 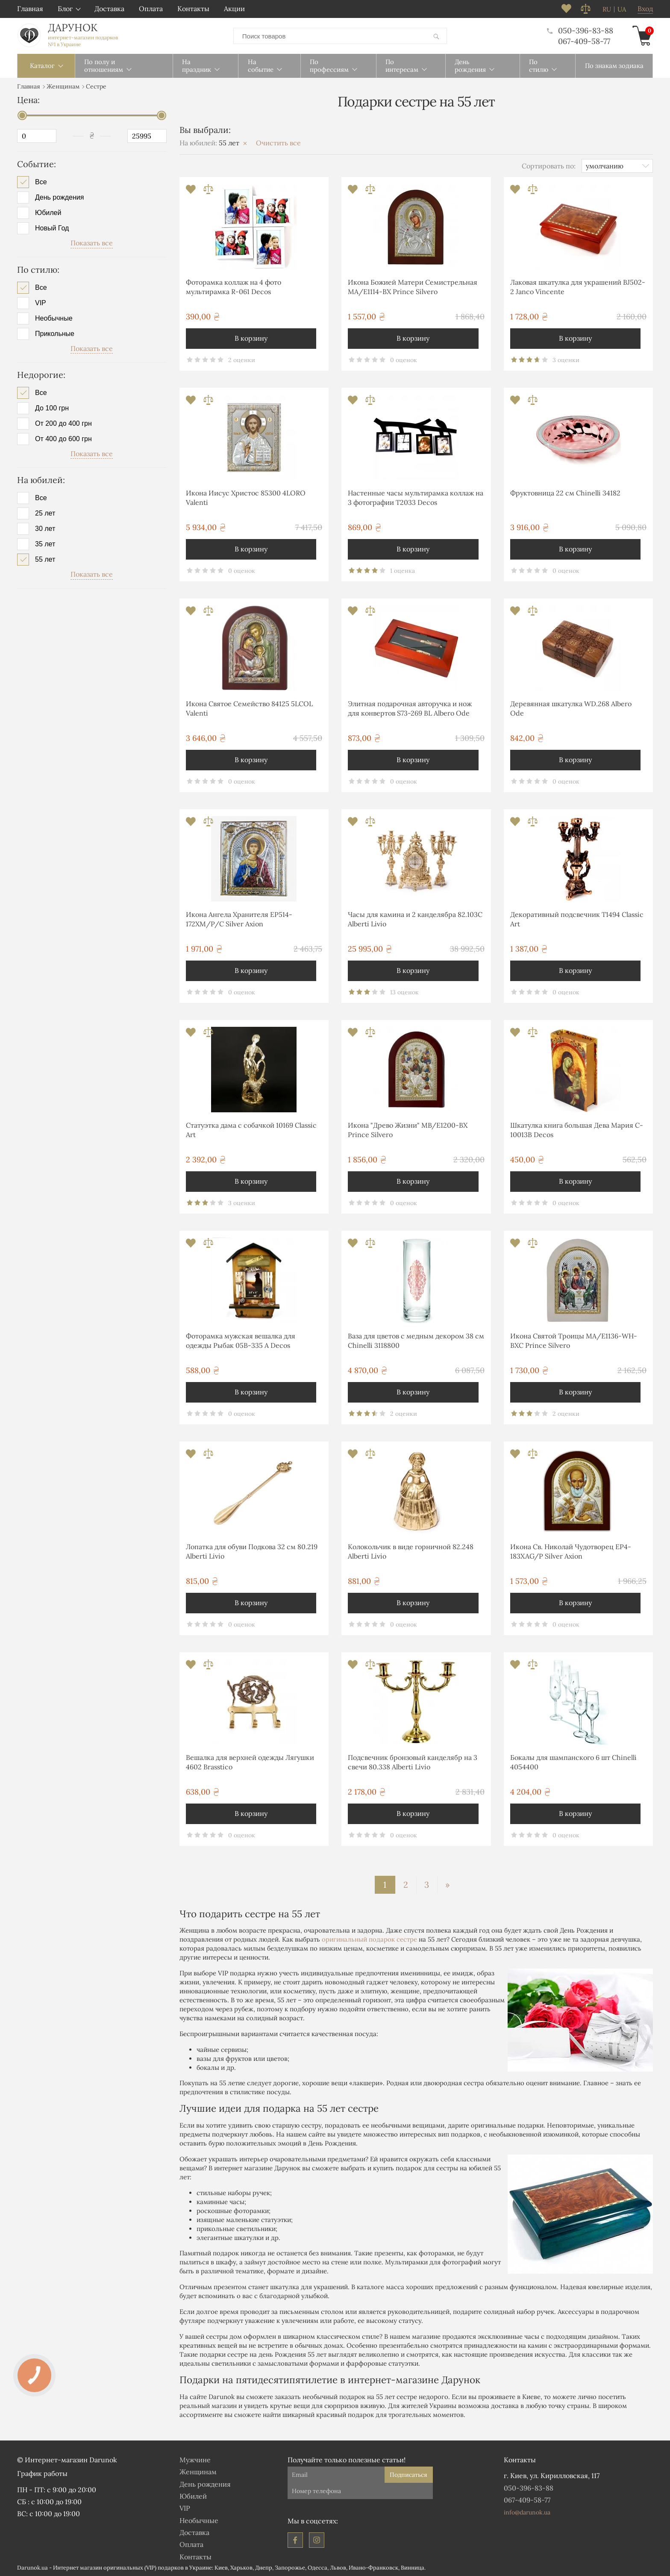 What do you see at coordinates (407, 1129) in the screenshot?
I see `Икона "Древо Жизни" MB/E1200-BX Prince Silvero` at bounding box center [407, 1129].